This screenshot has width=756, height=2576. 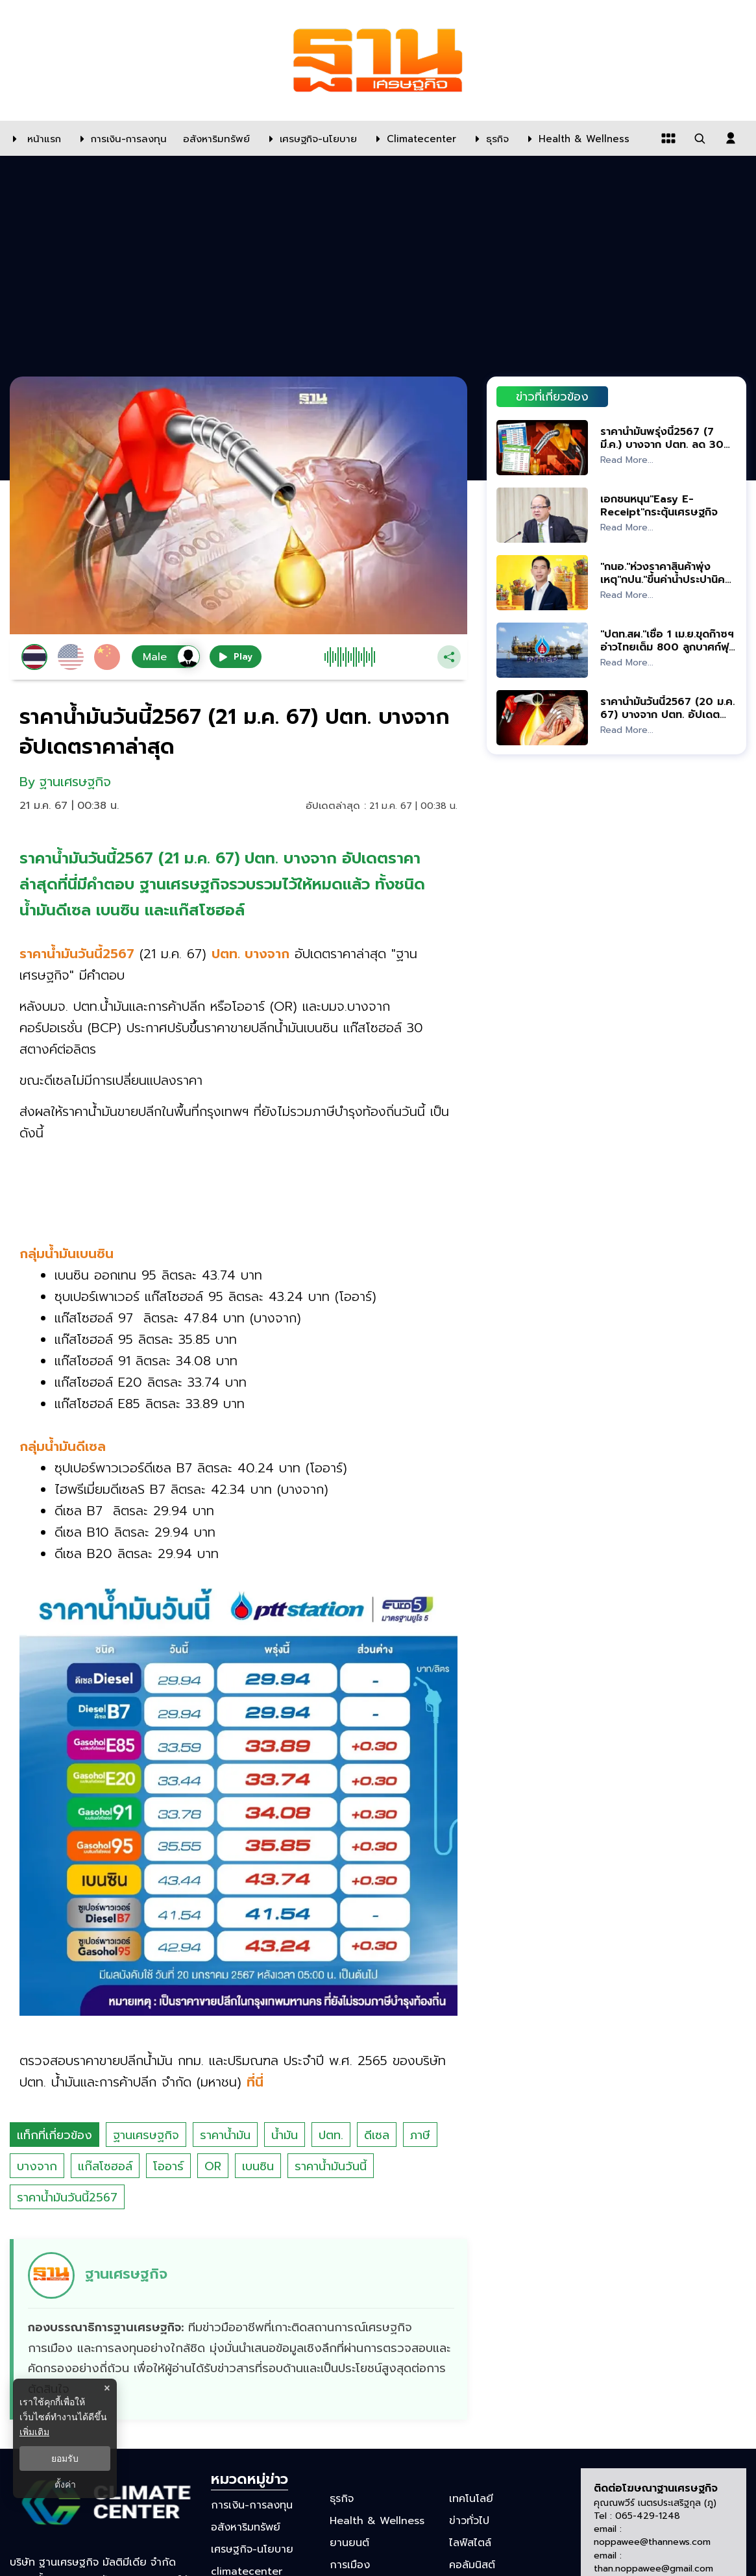 I want to click on Health & Wellness, so click(x=377, y=2521).